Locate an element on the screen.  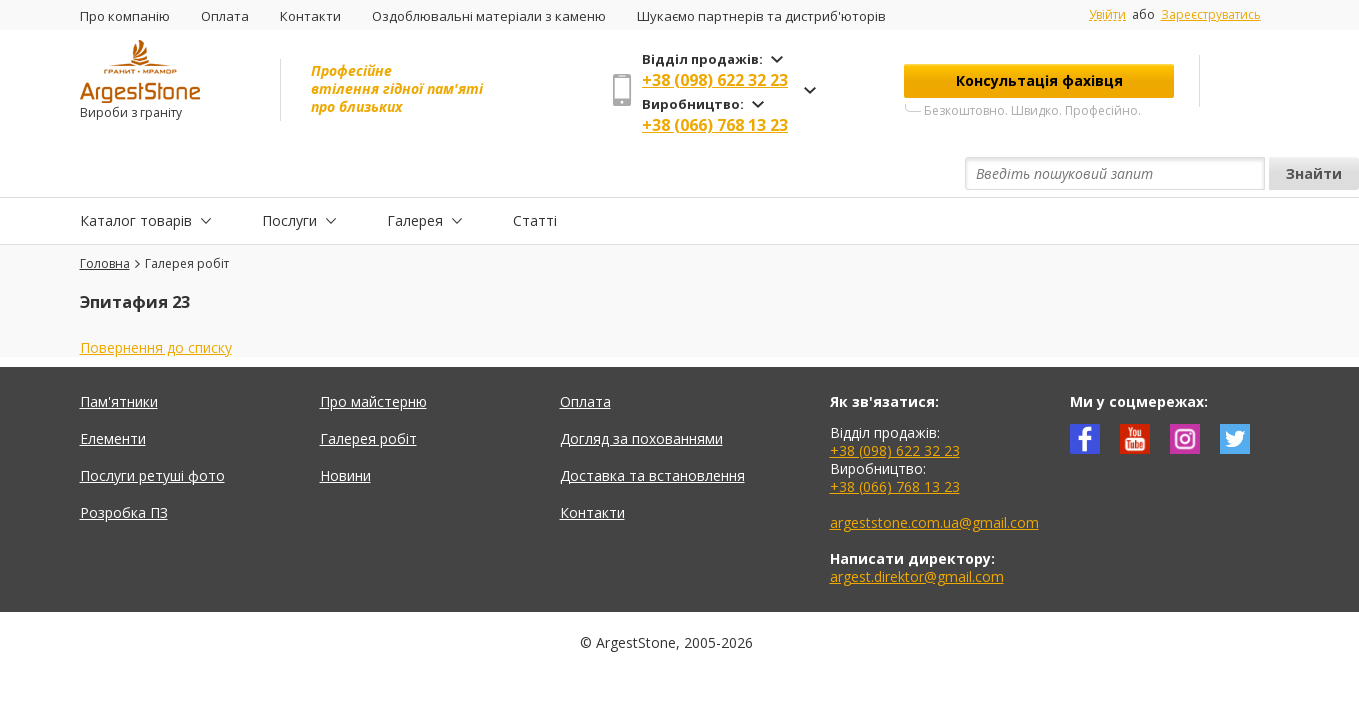
Елементи is located at coordinates (113, 392).